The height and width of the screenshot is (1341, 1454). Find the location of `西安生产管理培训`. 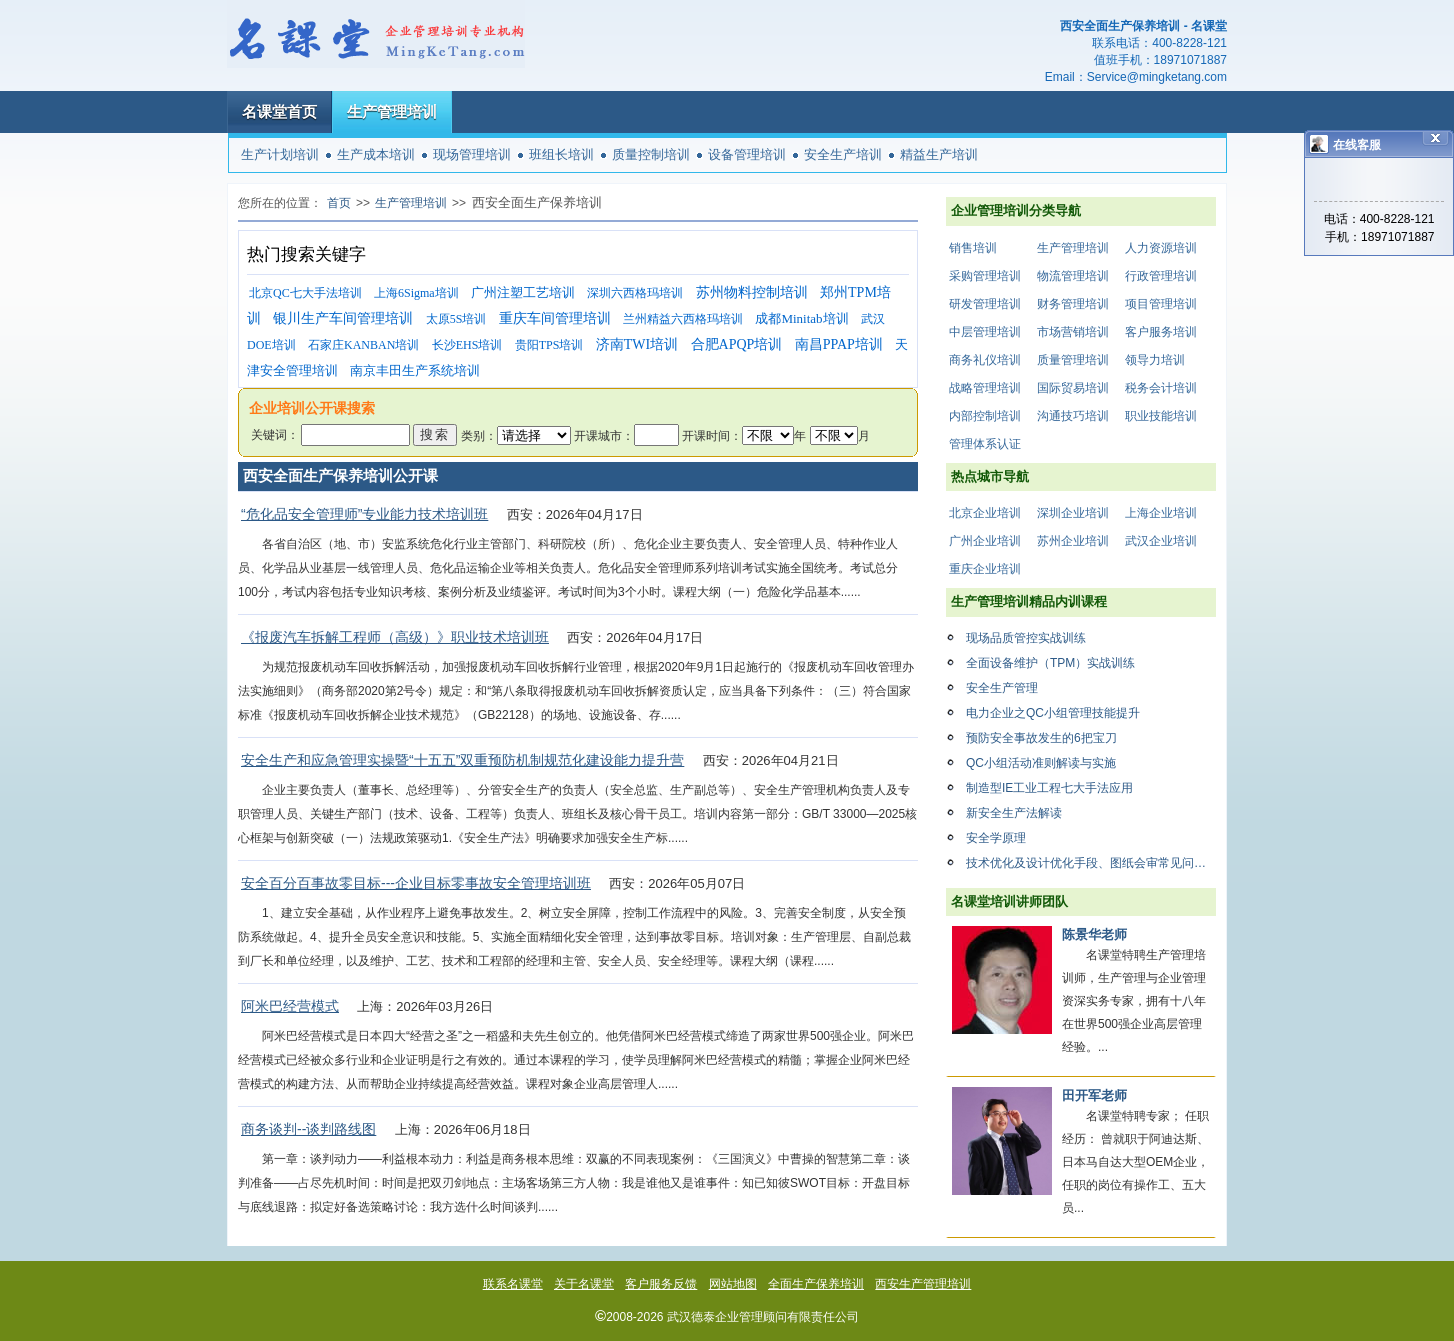

西安生产管理培训 is located at coordinates (923, 1284).